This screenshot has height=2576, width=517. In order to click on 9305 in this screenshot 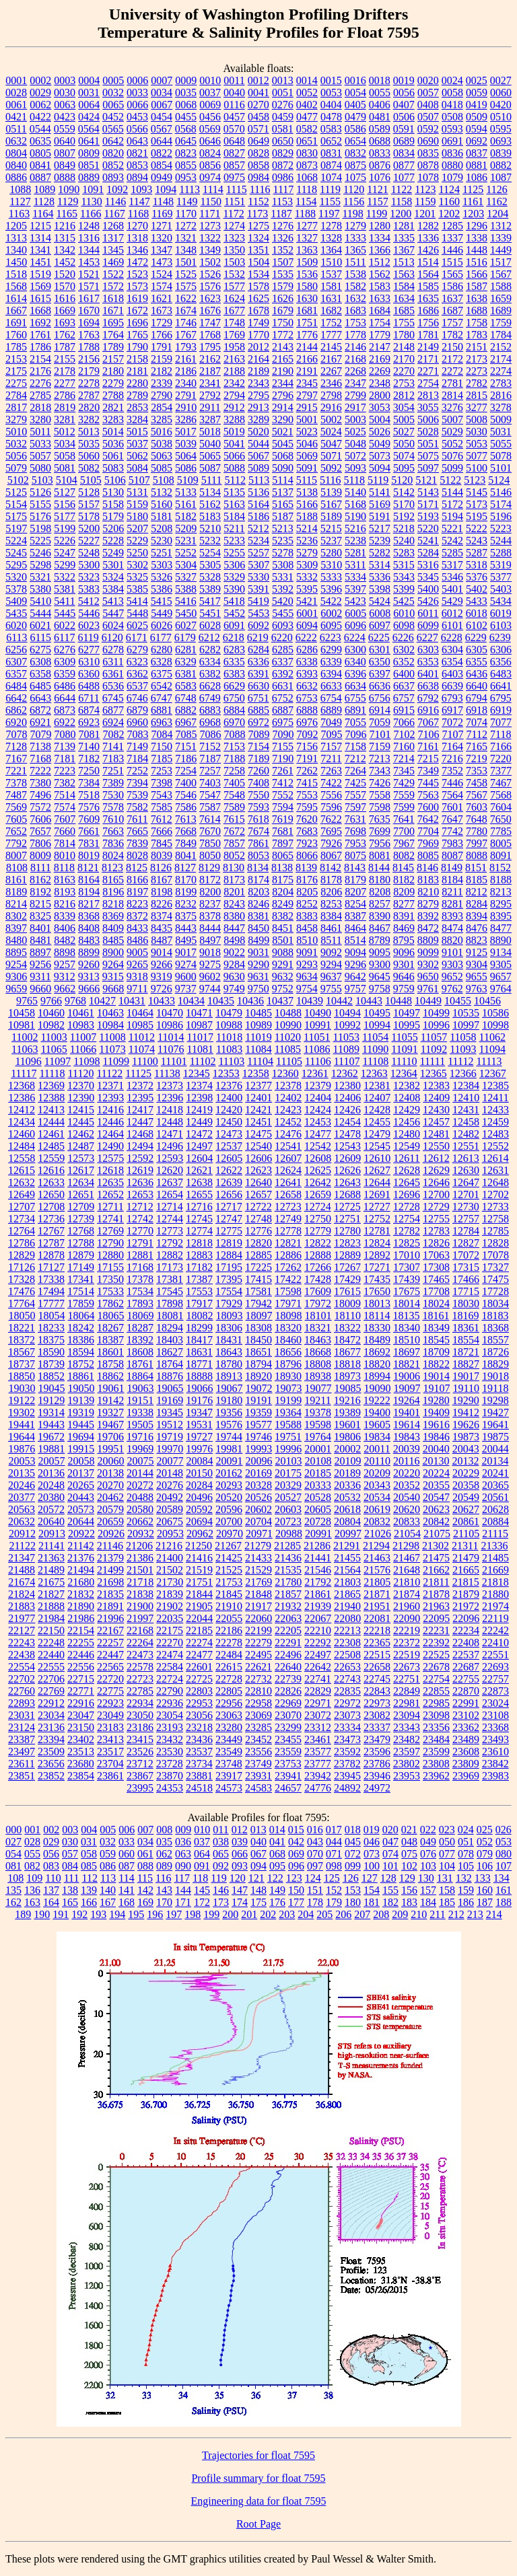, I will do `click(501, 964)`.